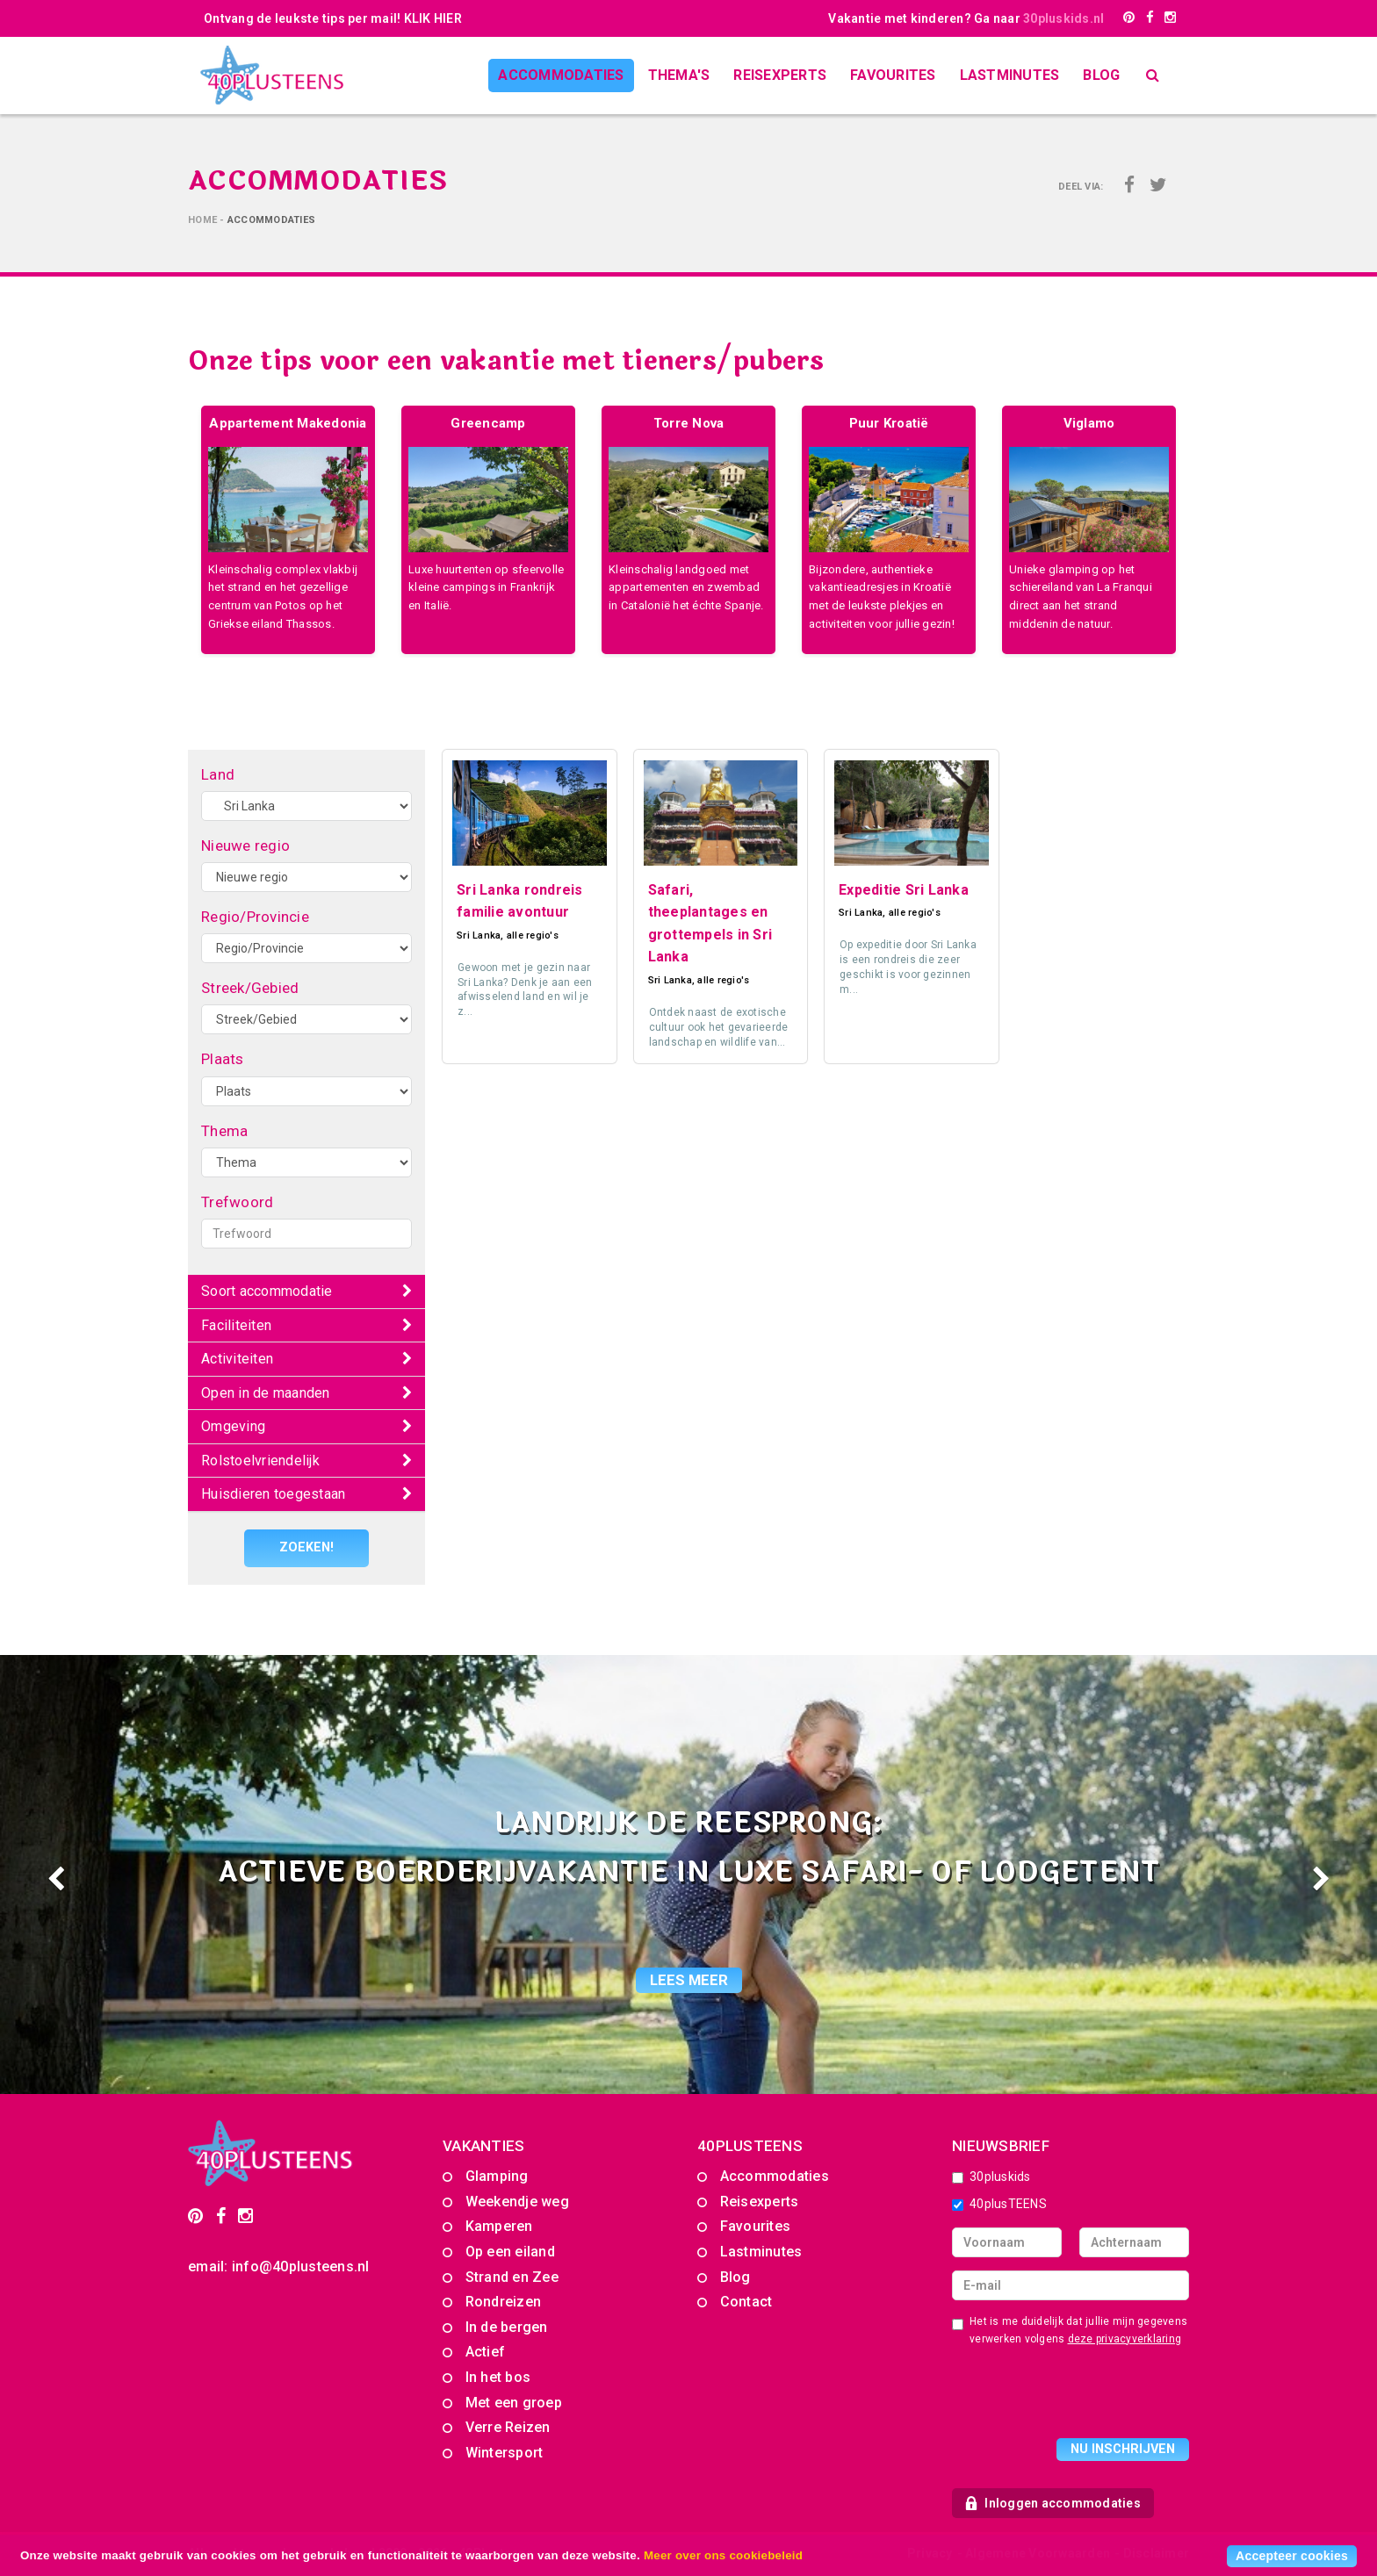 This screenshot has height=2576, width=1377. I want to click on Faciliteiten [button], so click(236, 1325).